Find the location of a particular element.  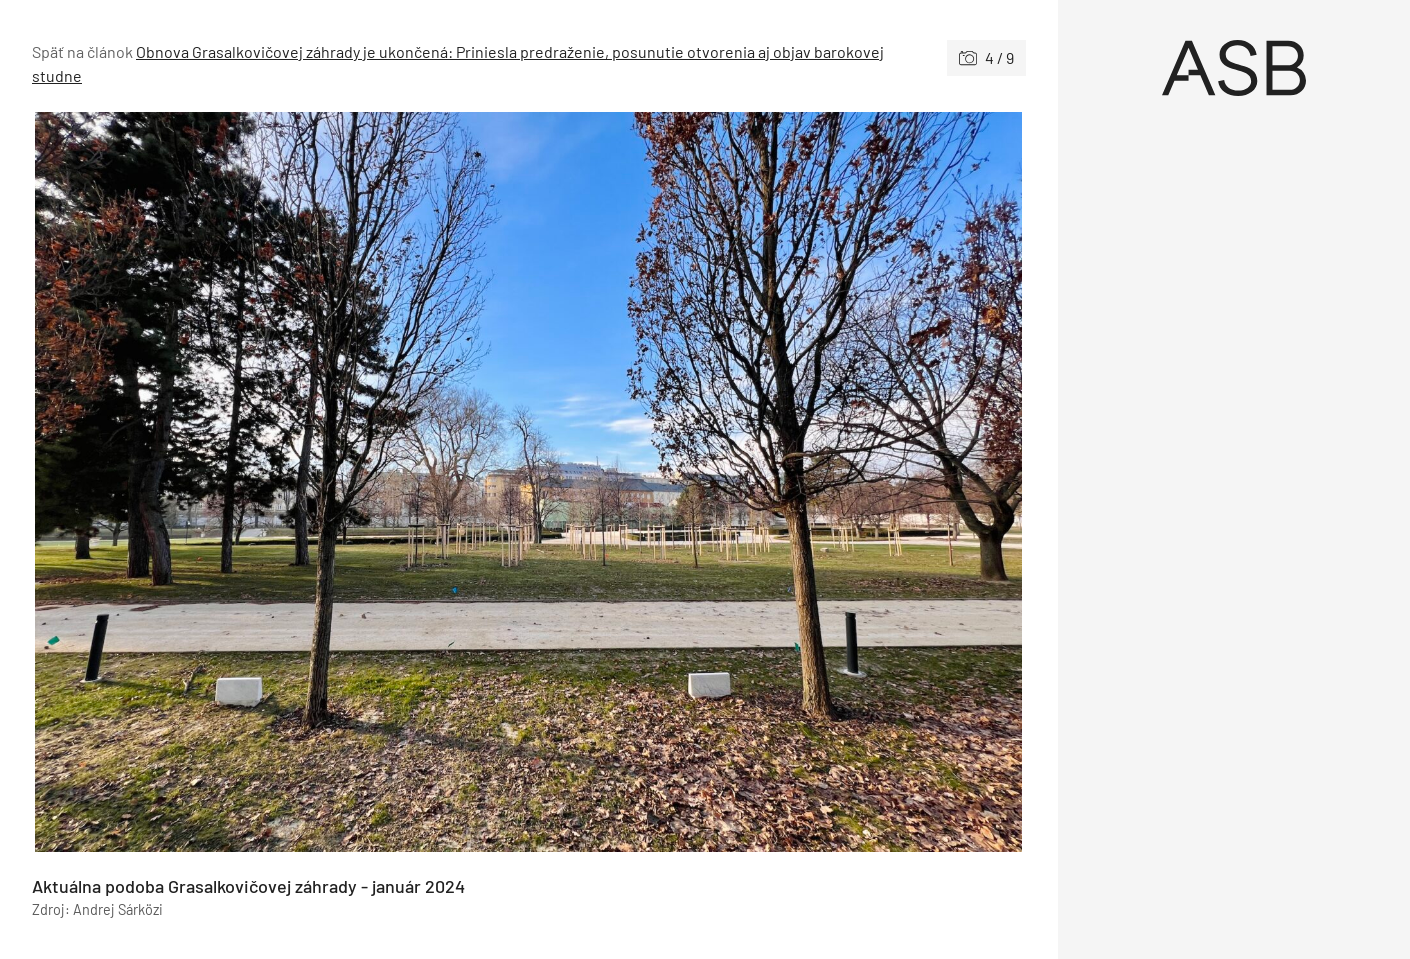

[Úvod] is located at coordinates (1234, 68).